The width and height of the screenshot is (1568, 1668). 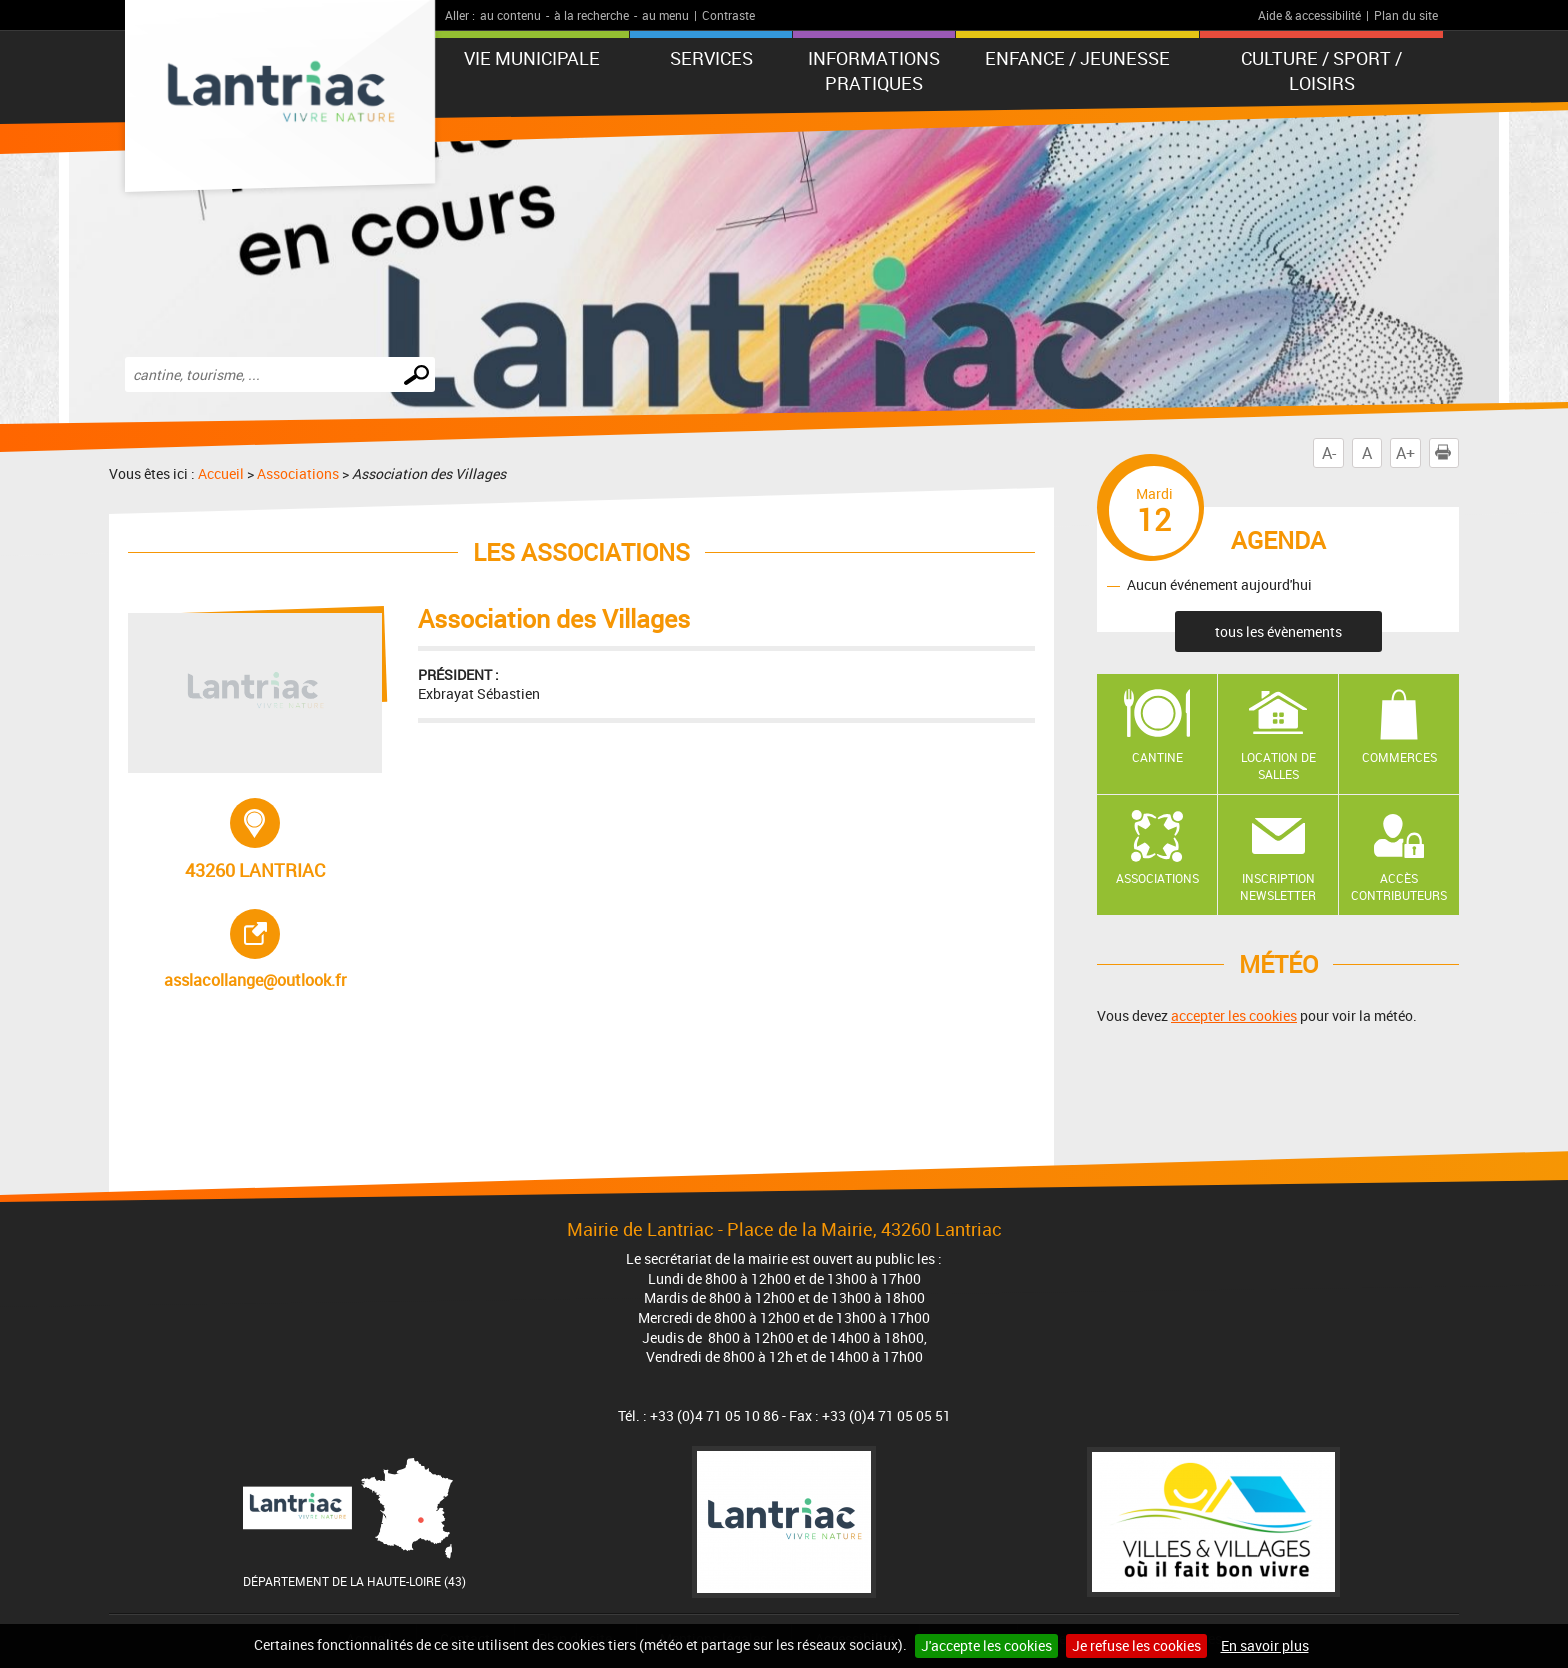 What do you see at coordinates (1399, 886) in the screenshot?
I see `Accès contributeurs` at bounding box center [1399, 886].